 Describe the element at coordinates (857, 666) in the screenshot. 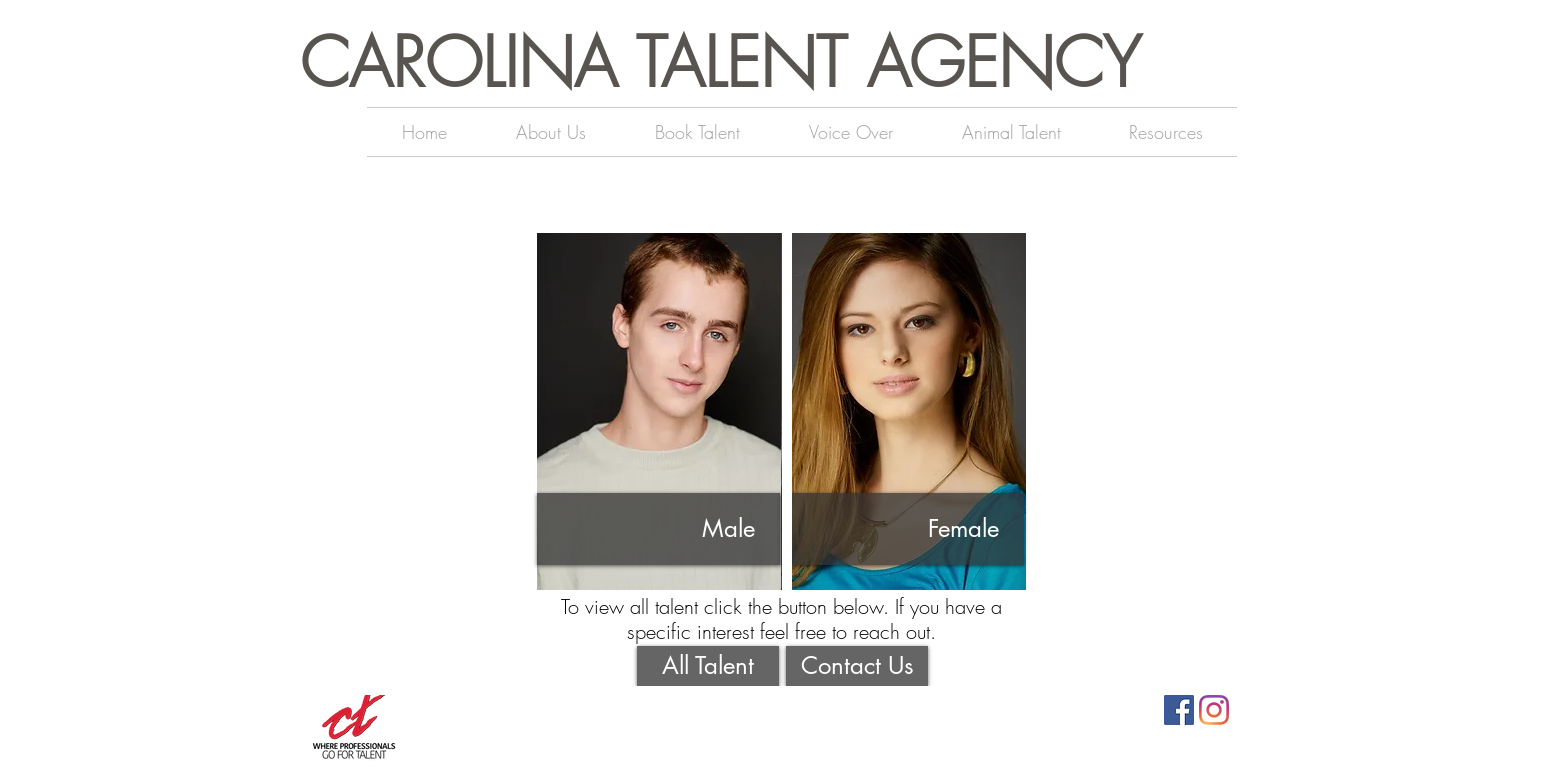

I see `[Contact Us]` at that location.